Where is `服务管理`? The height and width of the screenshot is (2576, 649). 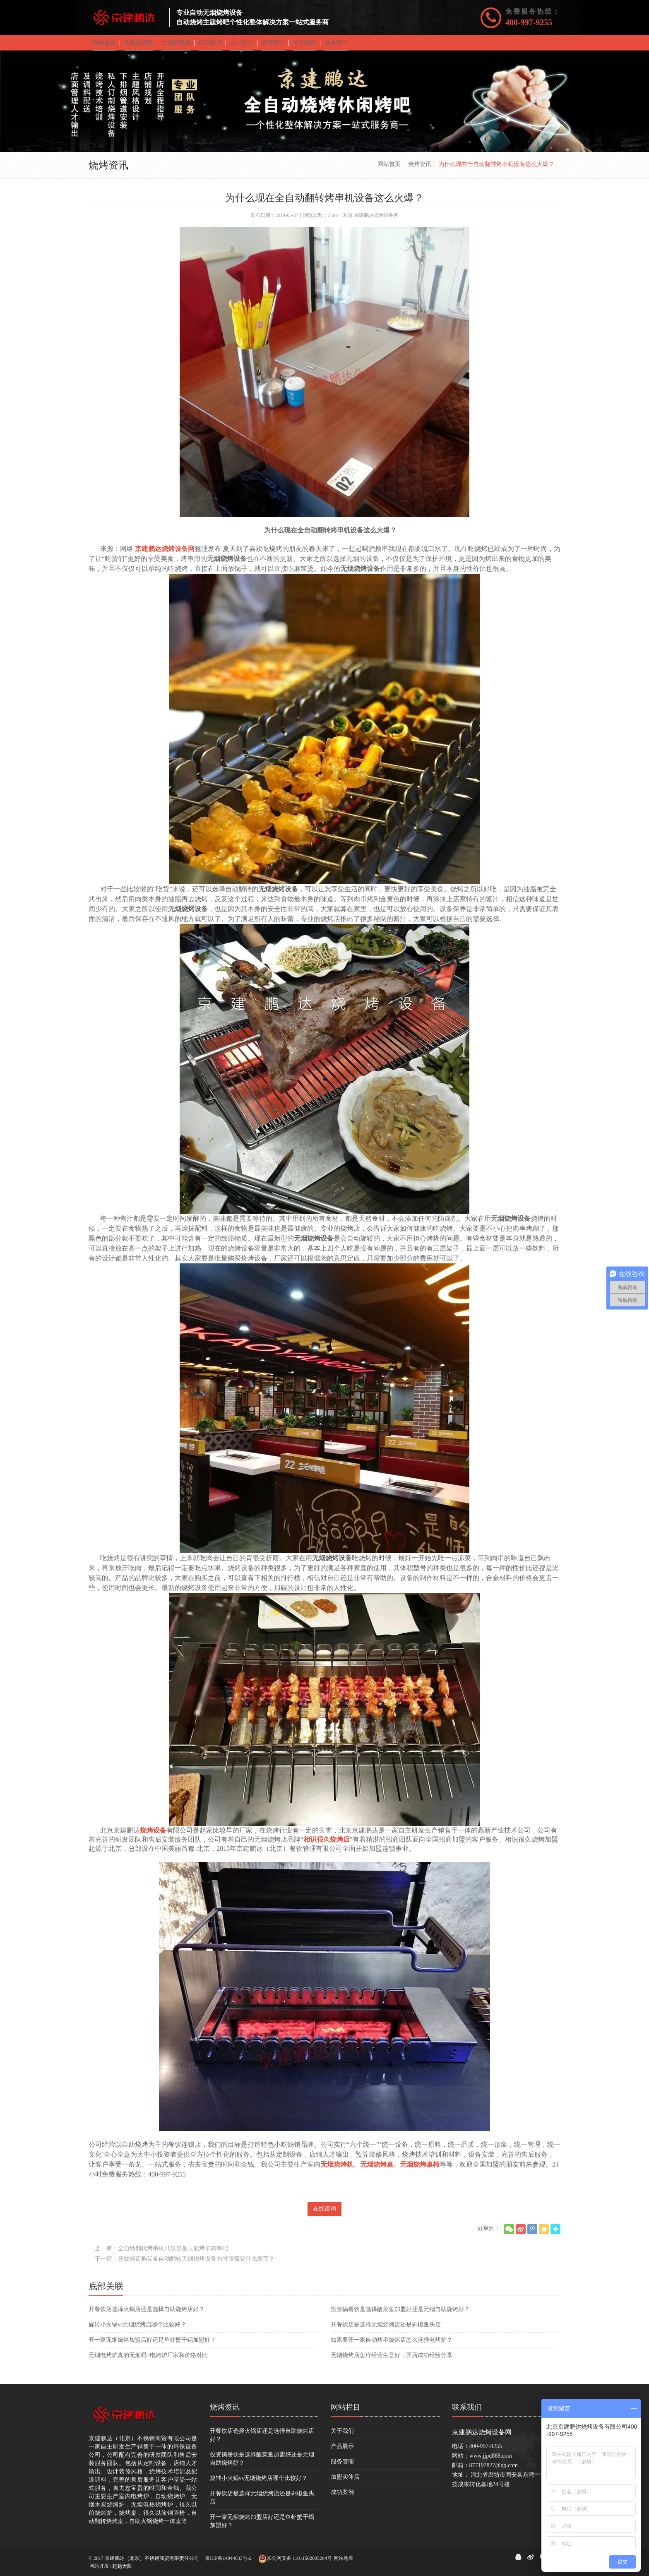 服务管理 is located at coordinates (342, 2467).